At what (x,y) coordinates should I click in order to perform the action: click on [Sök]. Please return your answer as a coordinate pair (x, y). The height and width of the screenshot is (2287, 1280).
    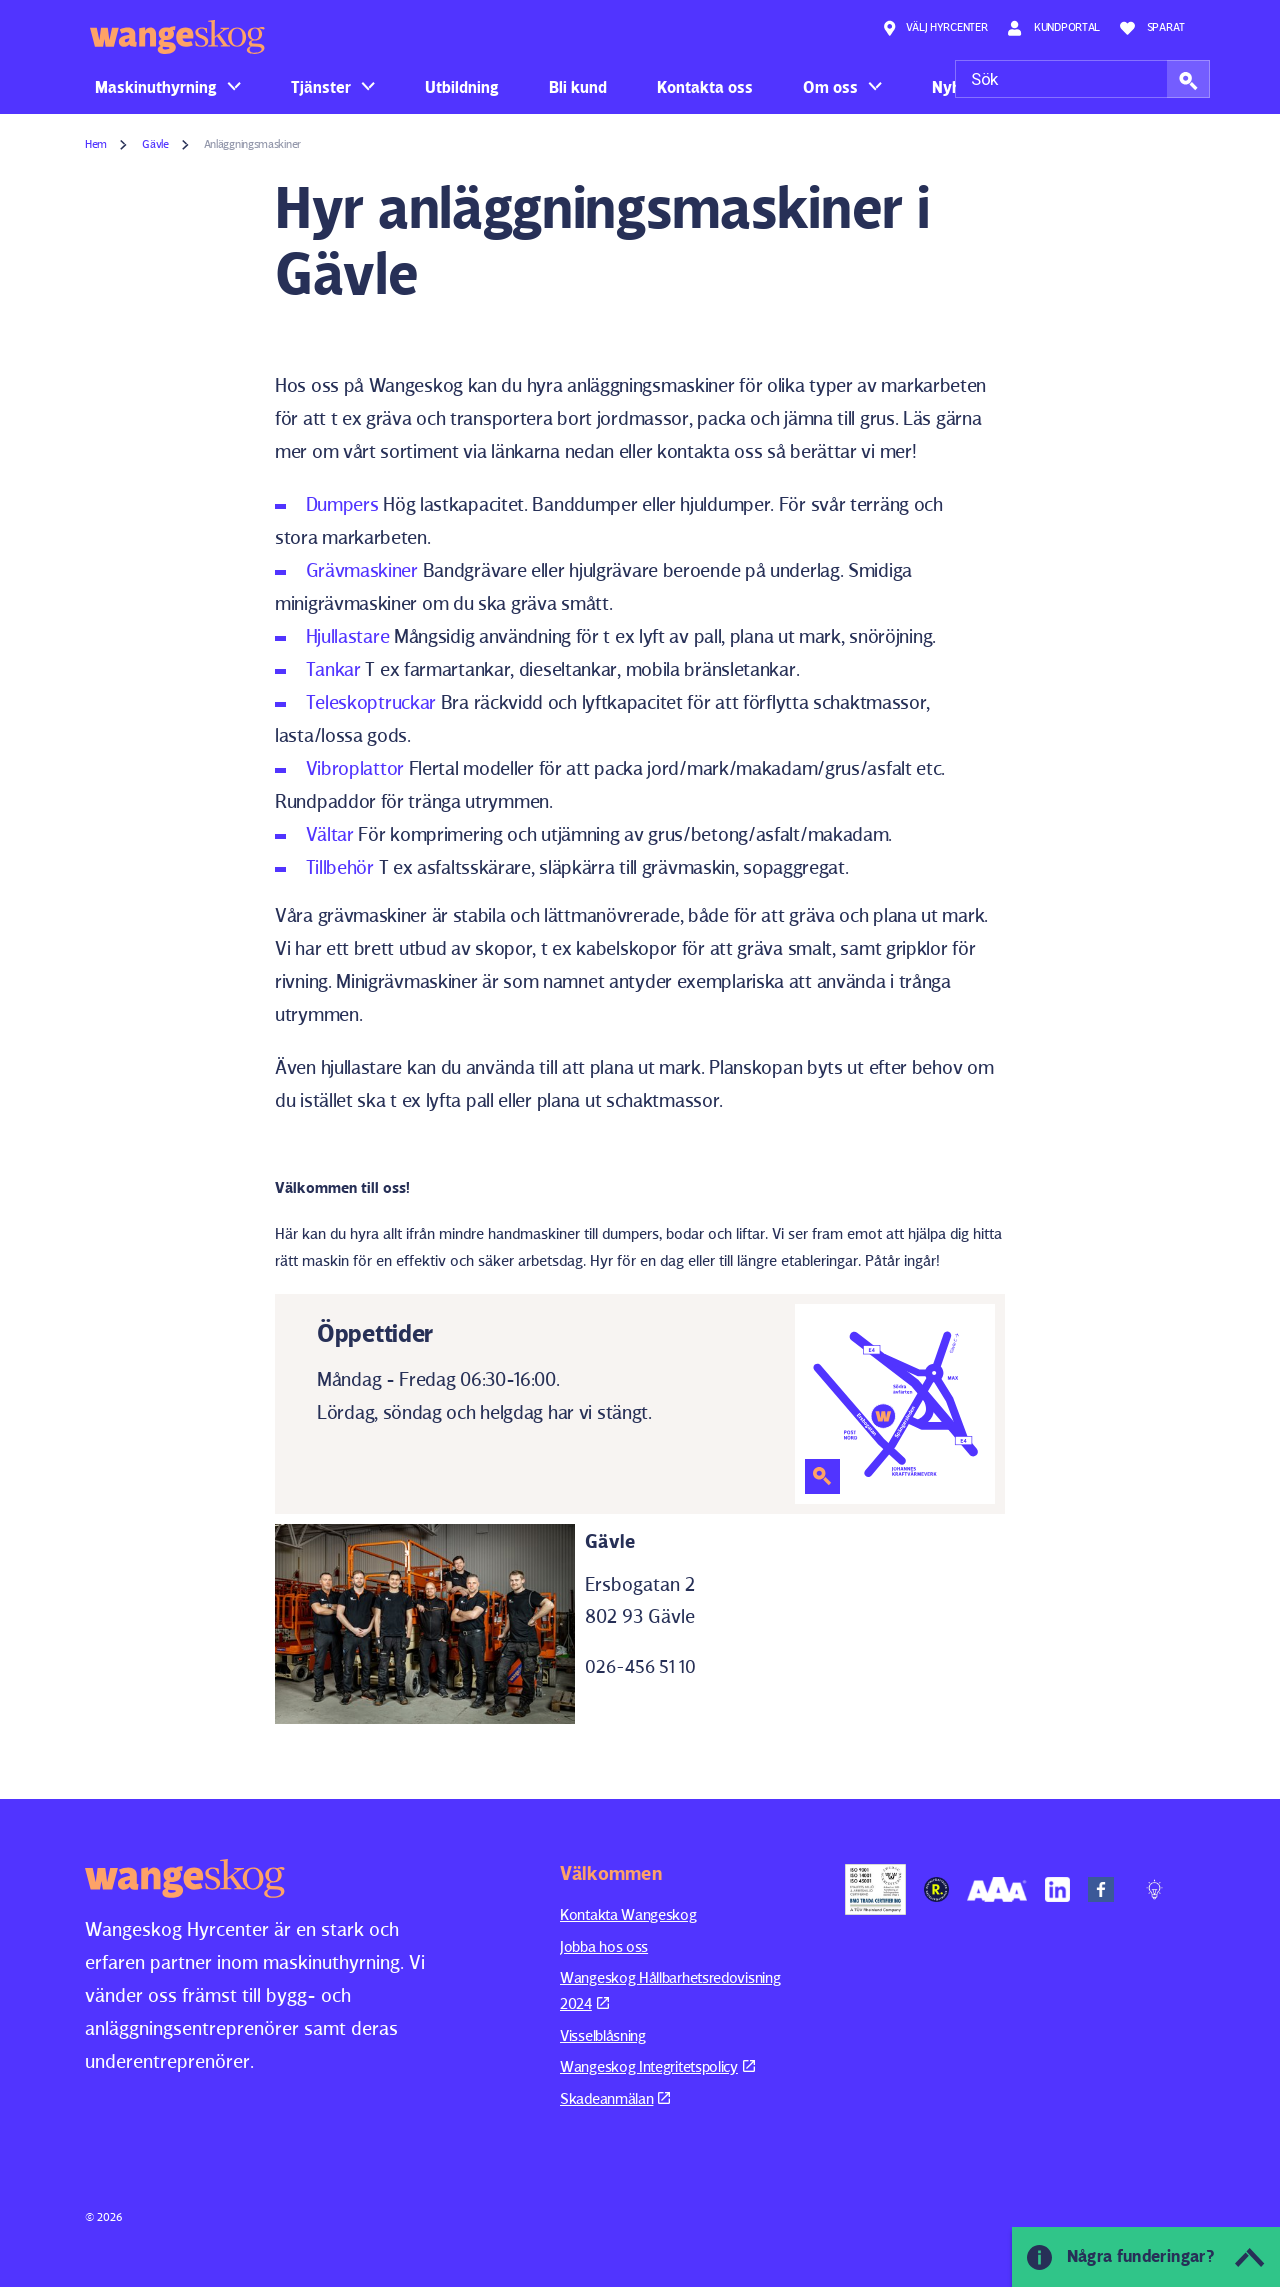
    Looking at the image, I should click on (1082, 79).